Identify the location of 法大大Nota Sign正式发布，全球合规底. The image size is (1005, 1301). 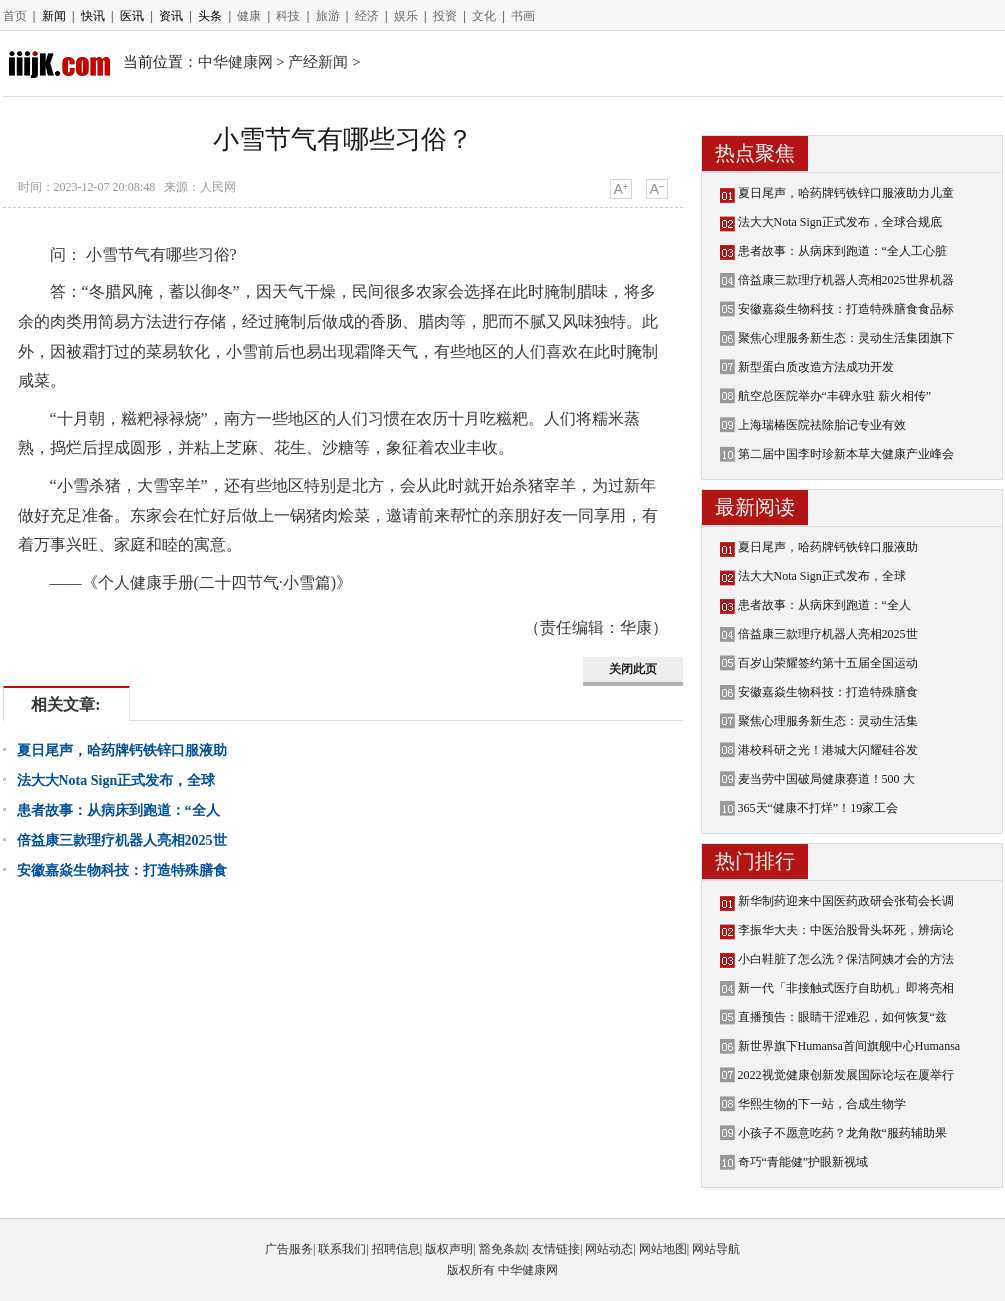
(840, 222).